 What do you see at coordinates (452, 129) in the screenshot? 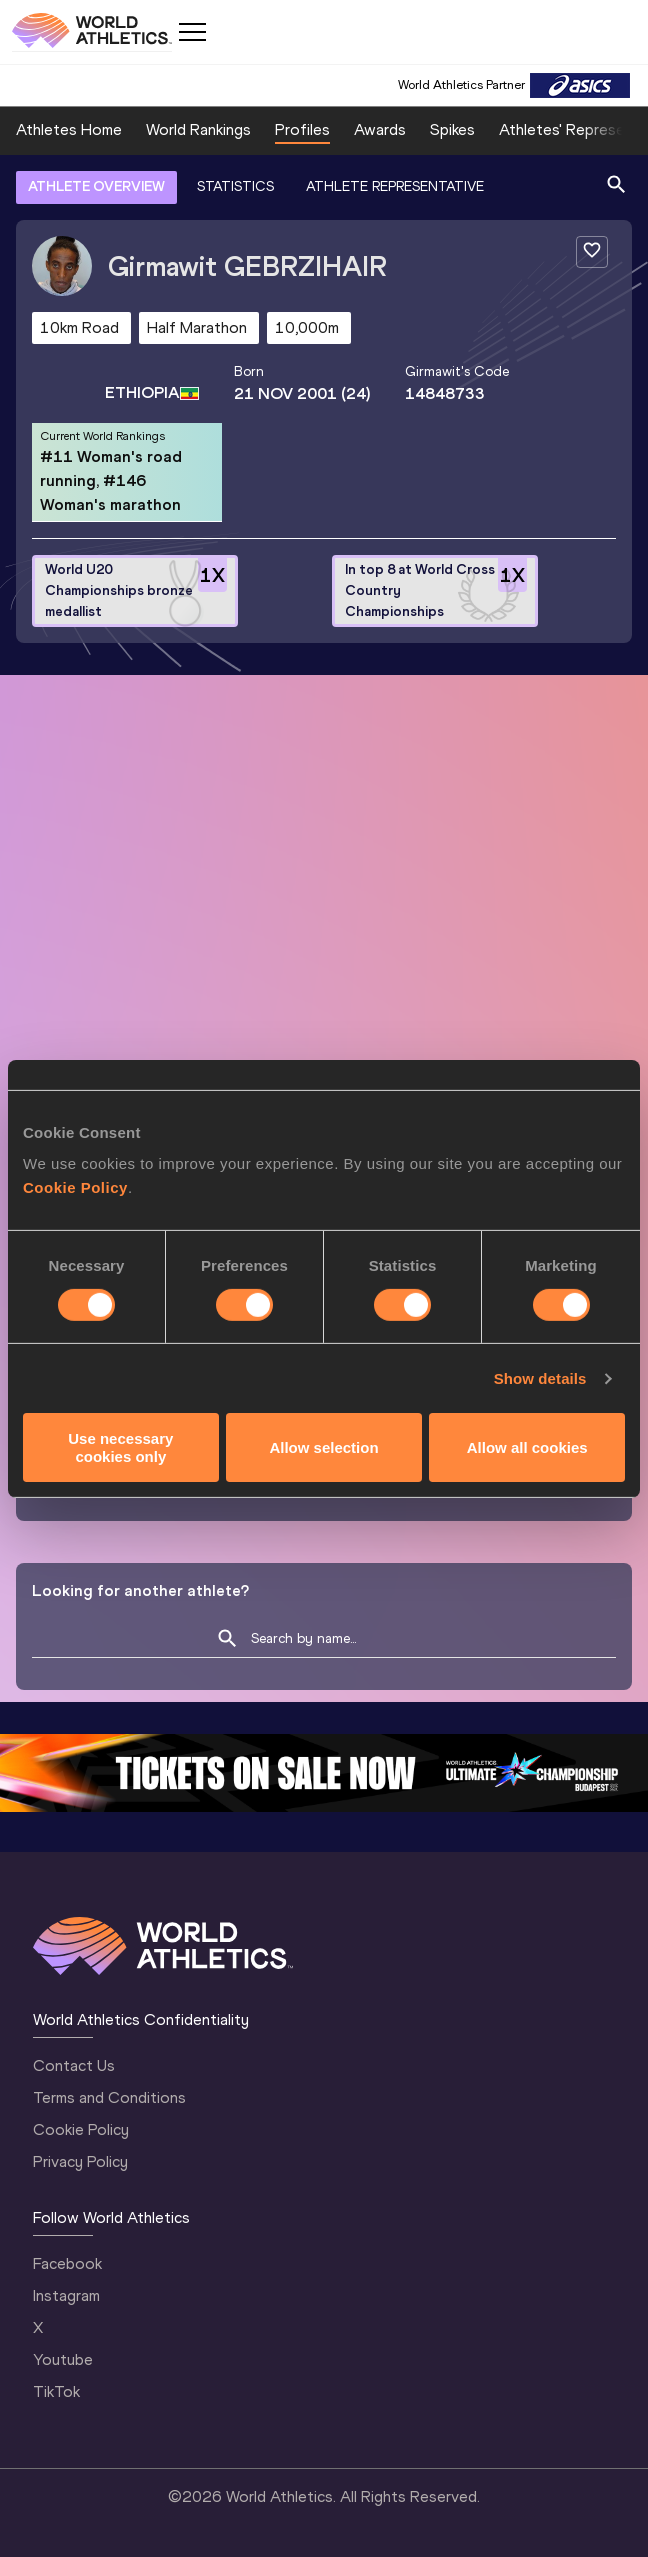
I see `Spikes` at bounding box center [452, 129].